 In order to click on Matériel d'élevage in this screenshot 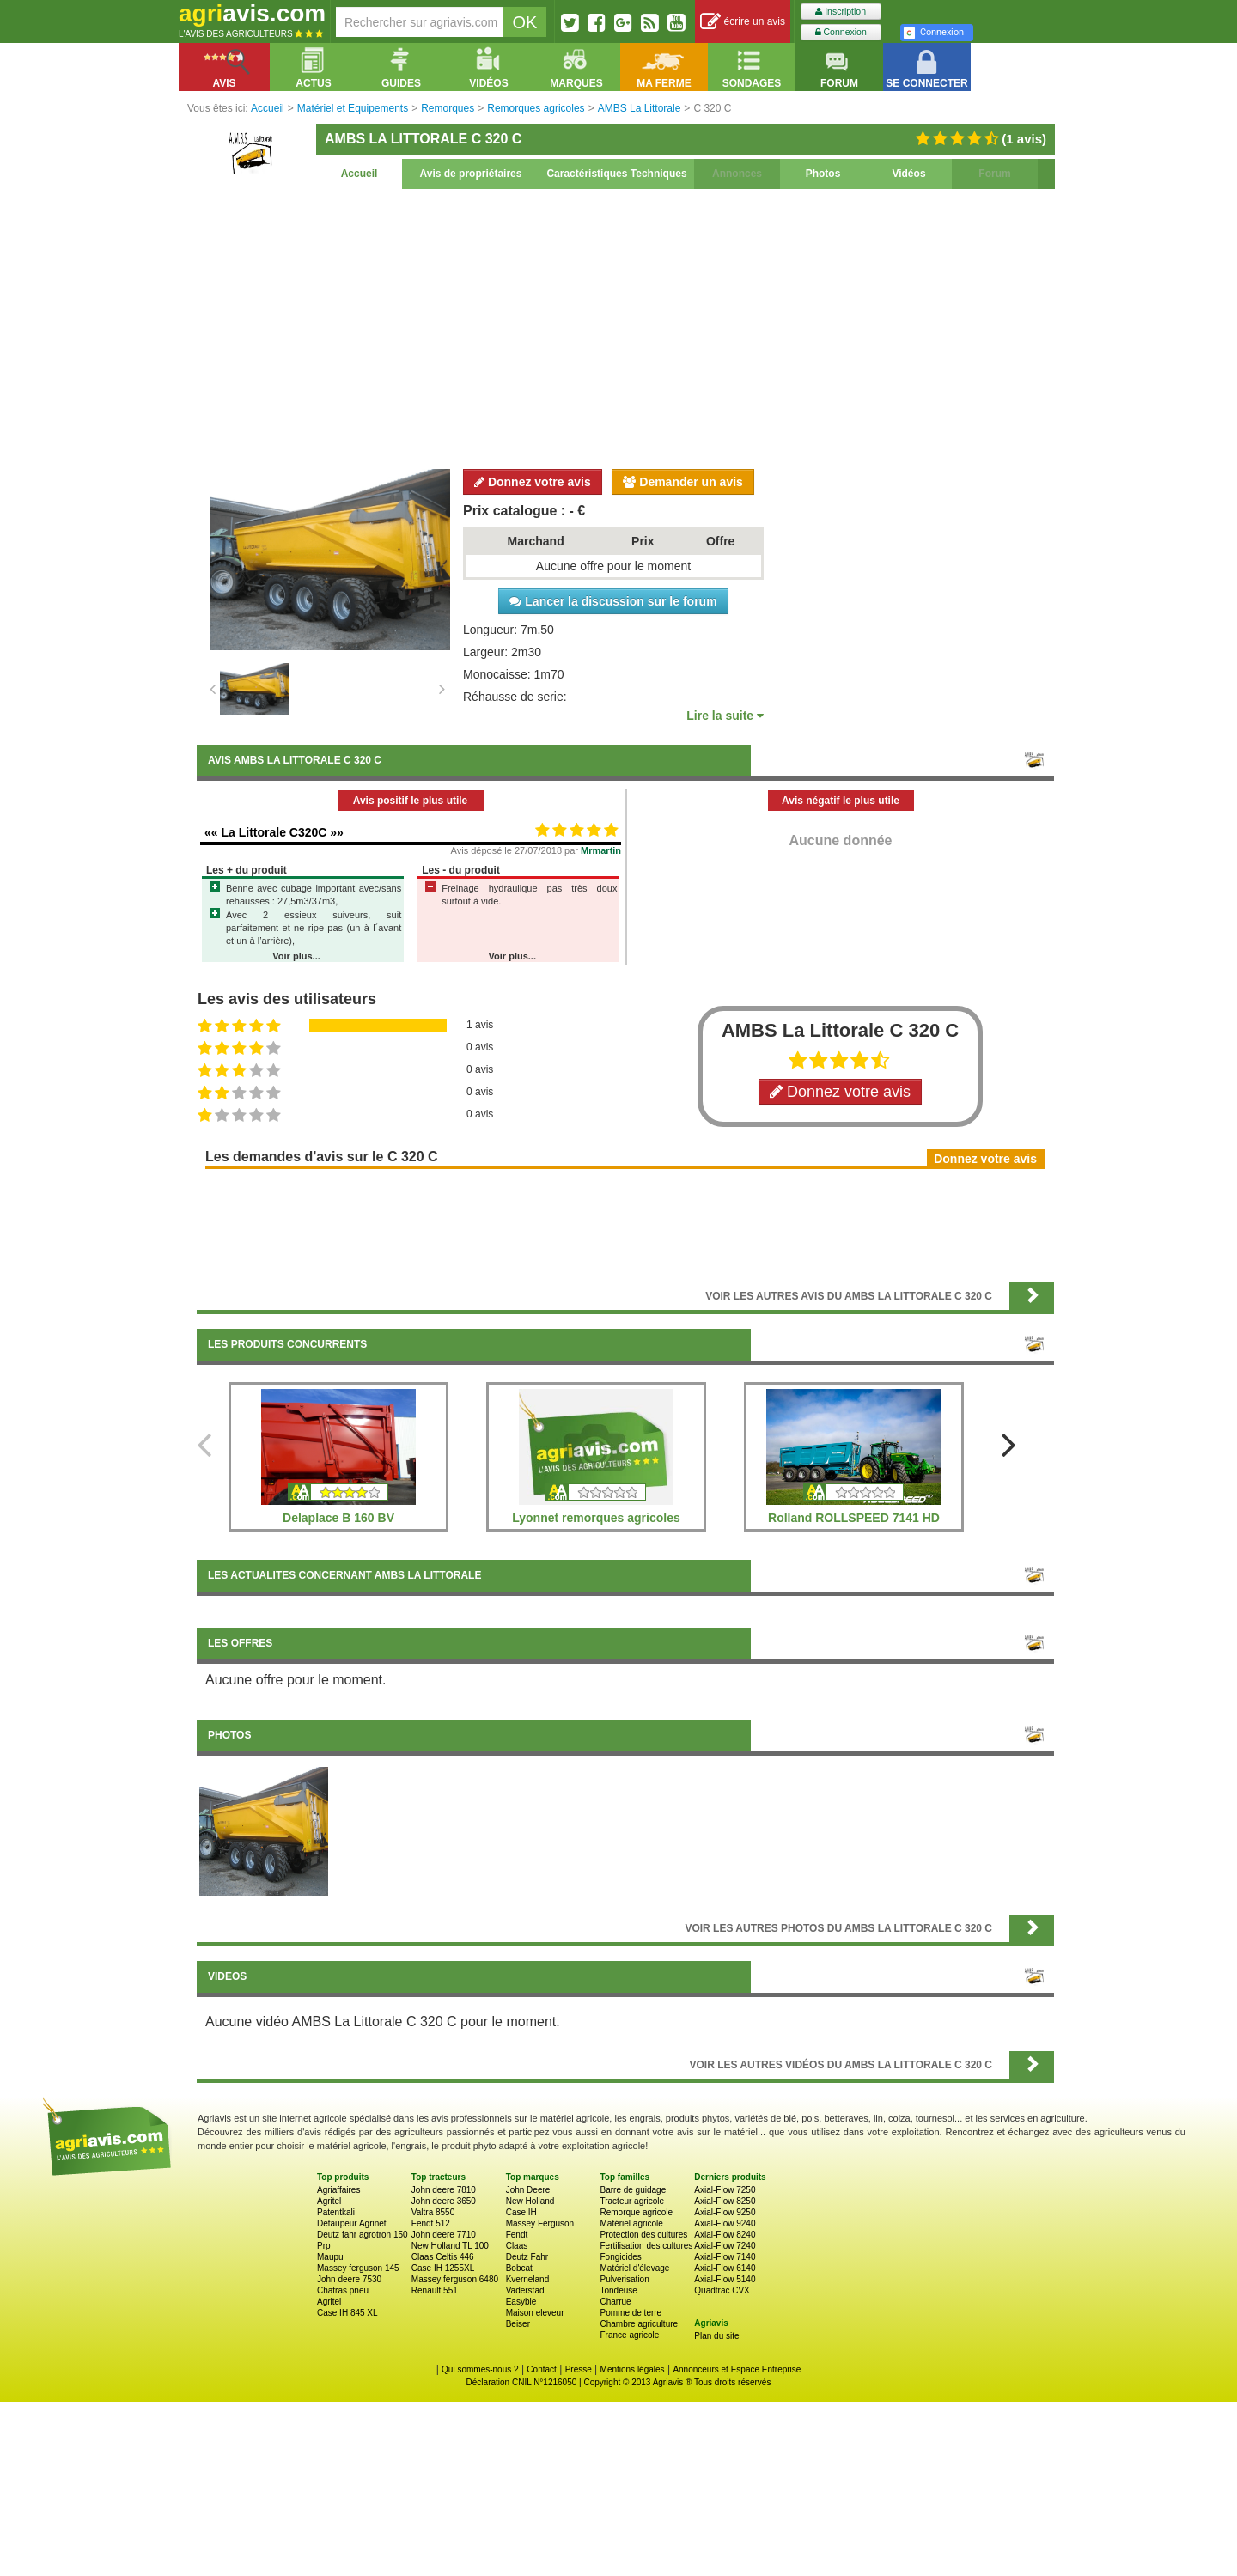, I will do `click(634, 2268)`.